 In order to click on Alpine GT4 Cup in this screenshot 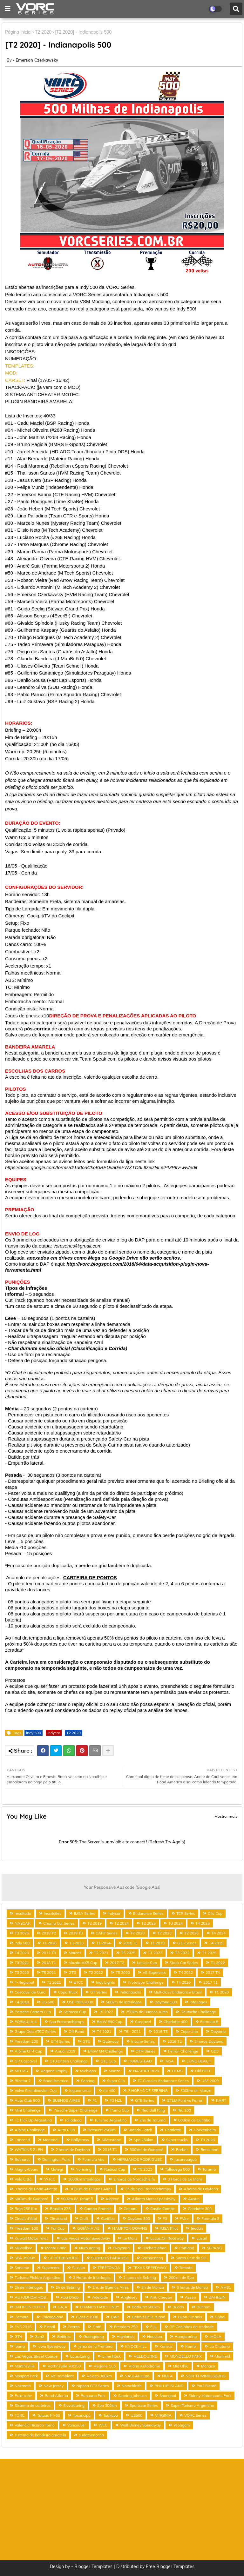, I will do `click(28, 2051)`.